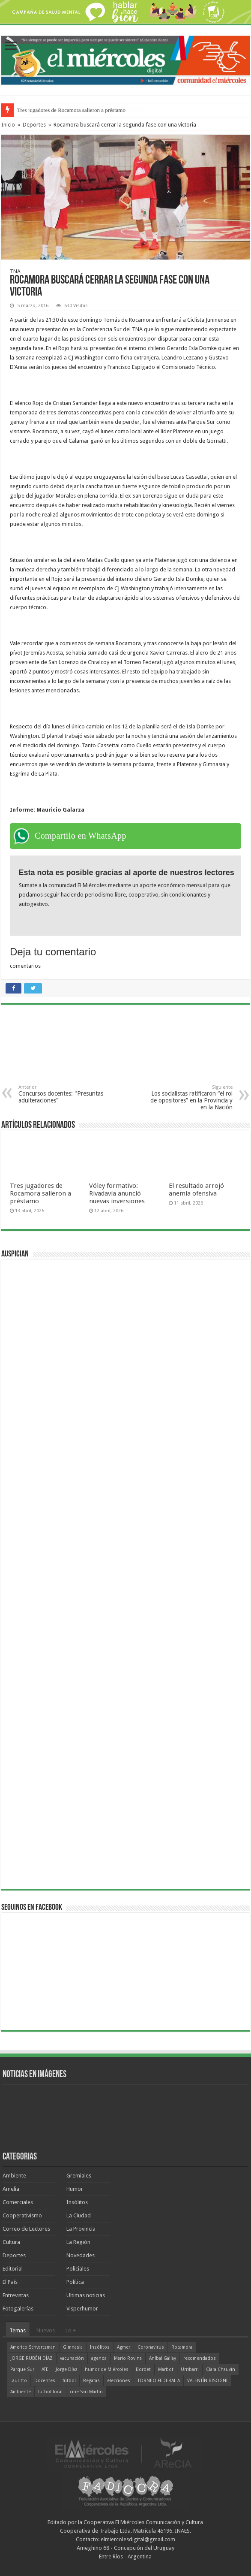 The image size is (251, 2576). Describe the element at coordinates (189, 1097) in the screenshot. I see `Los socialistas ratificaron “el rol de opositores” en la Provincia y en la Nación` at that location.